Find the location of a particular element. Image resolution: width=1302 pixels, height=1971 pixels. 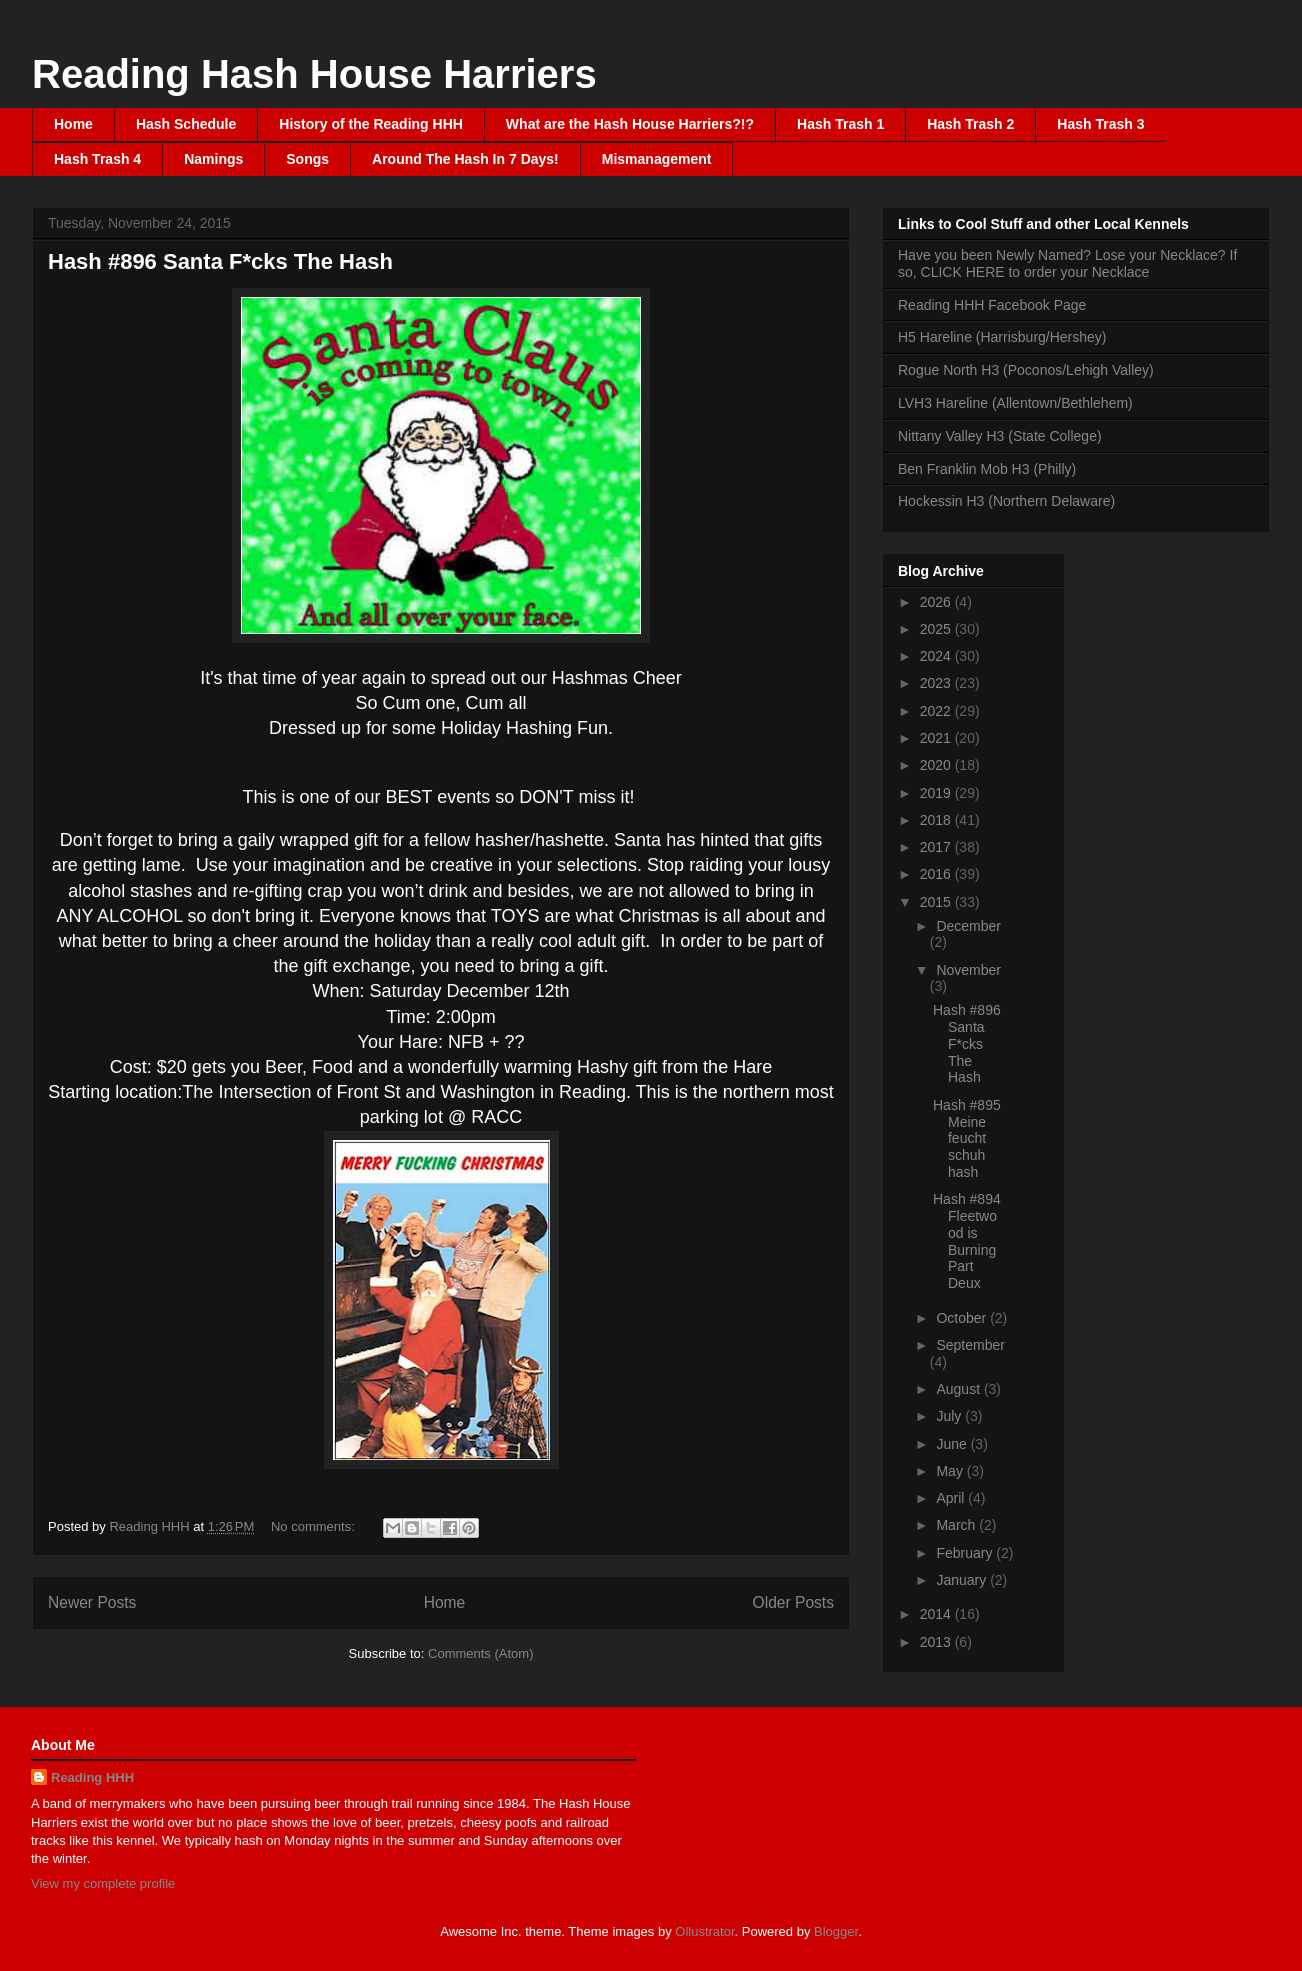

Blogger is located at coordinates (836, 1931).